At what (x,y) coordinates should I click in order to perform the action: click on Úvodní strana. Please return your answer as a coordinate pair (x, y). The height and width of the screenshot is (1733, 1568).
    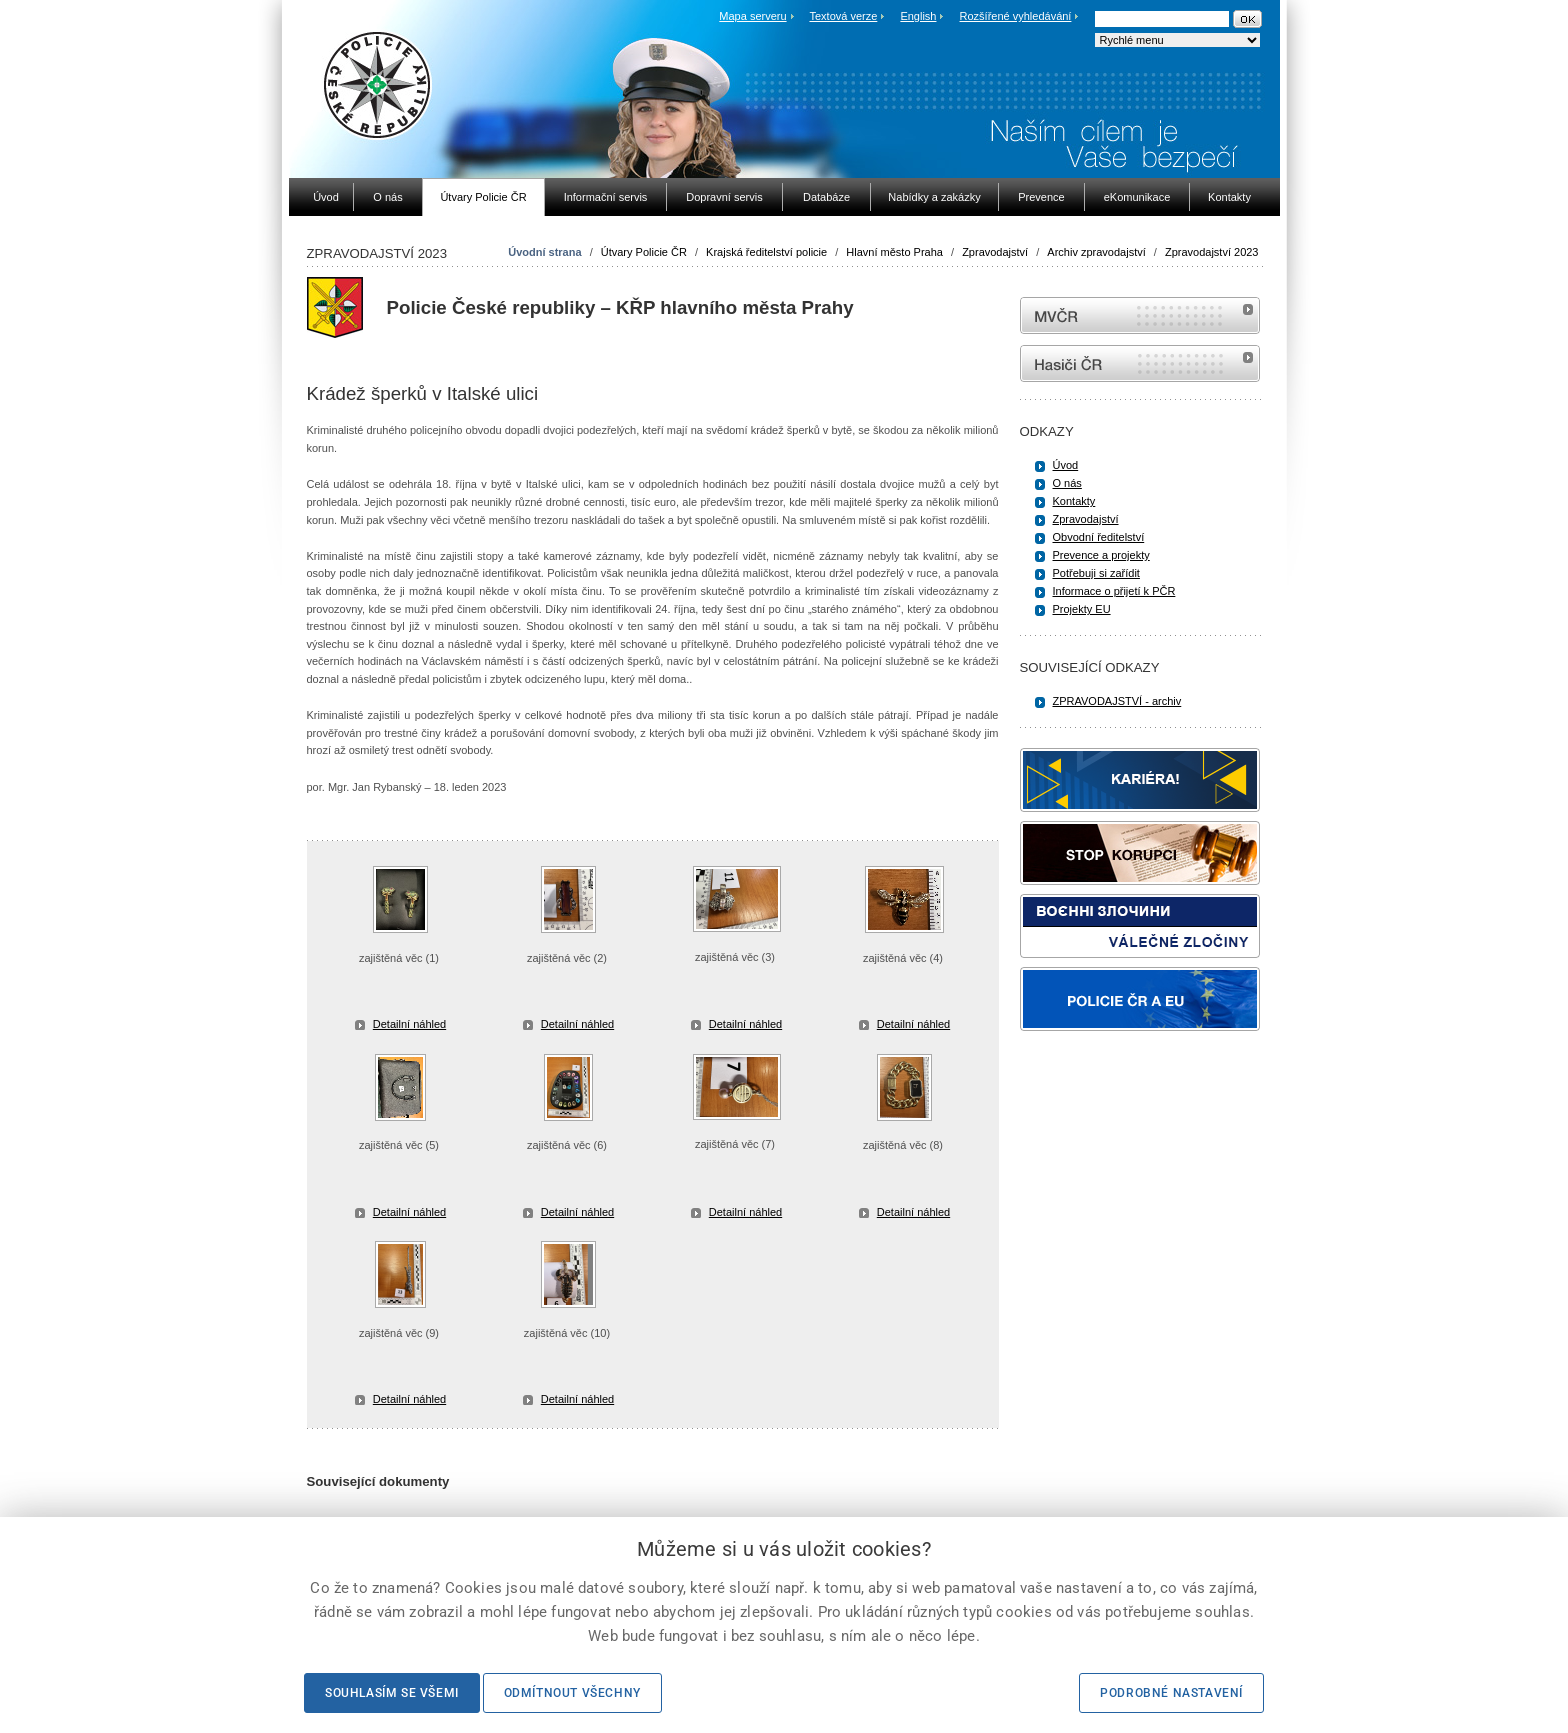
    Looking at the image, I should click on (544, 252).